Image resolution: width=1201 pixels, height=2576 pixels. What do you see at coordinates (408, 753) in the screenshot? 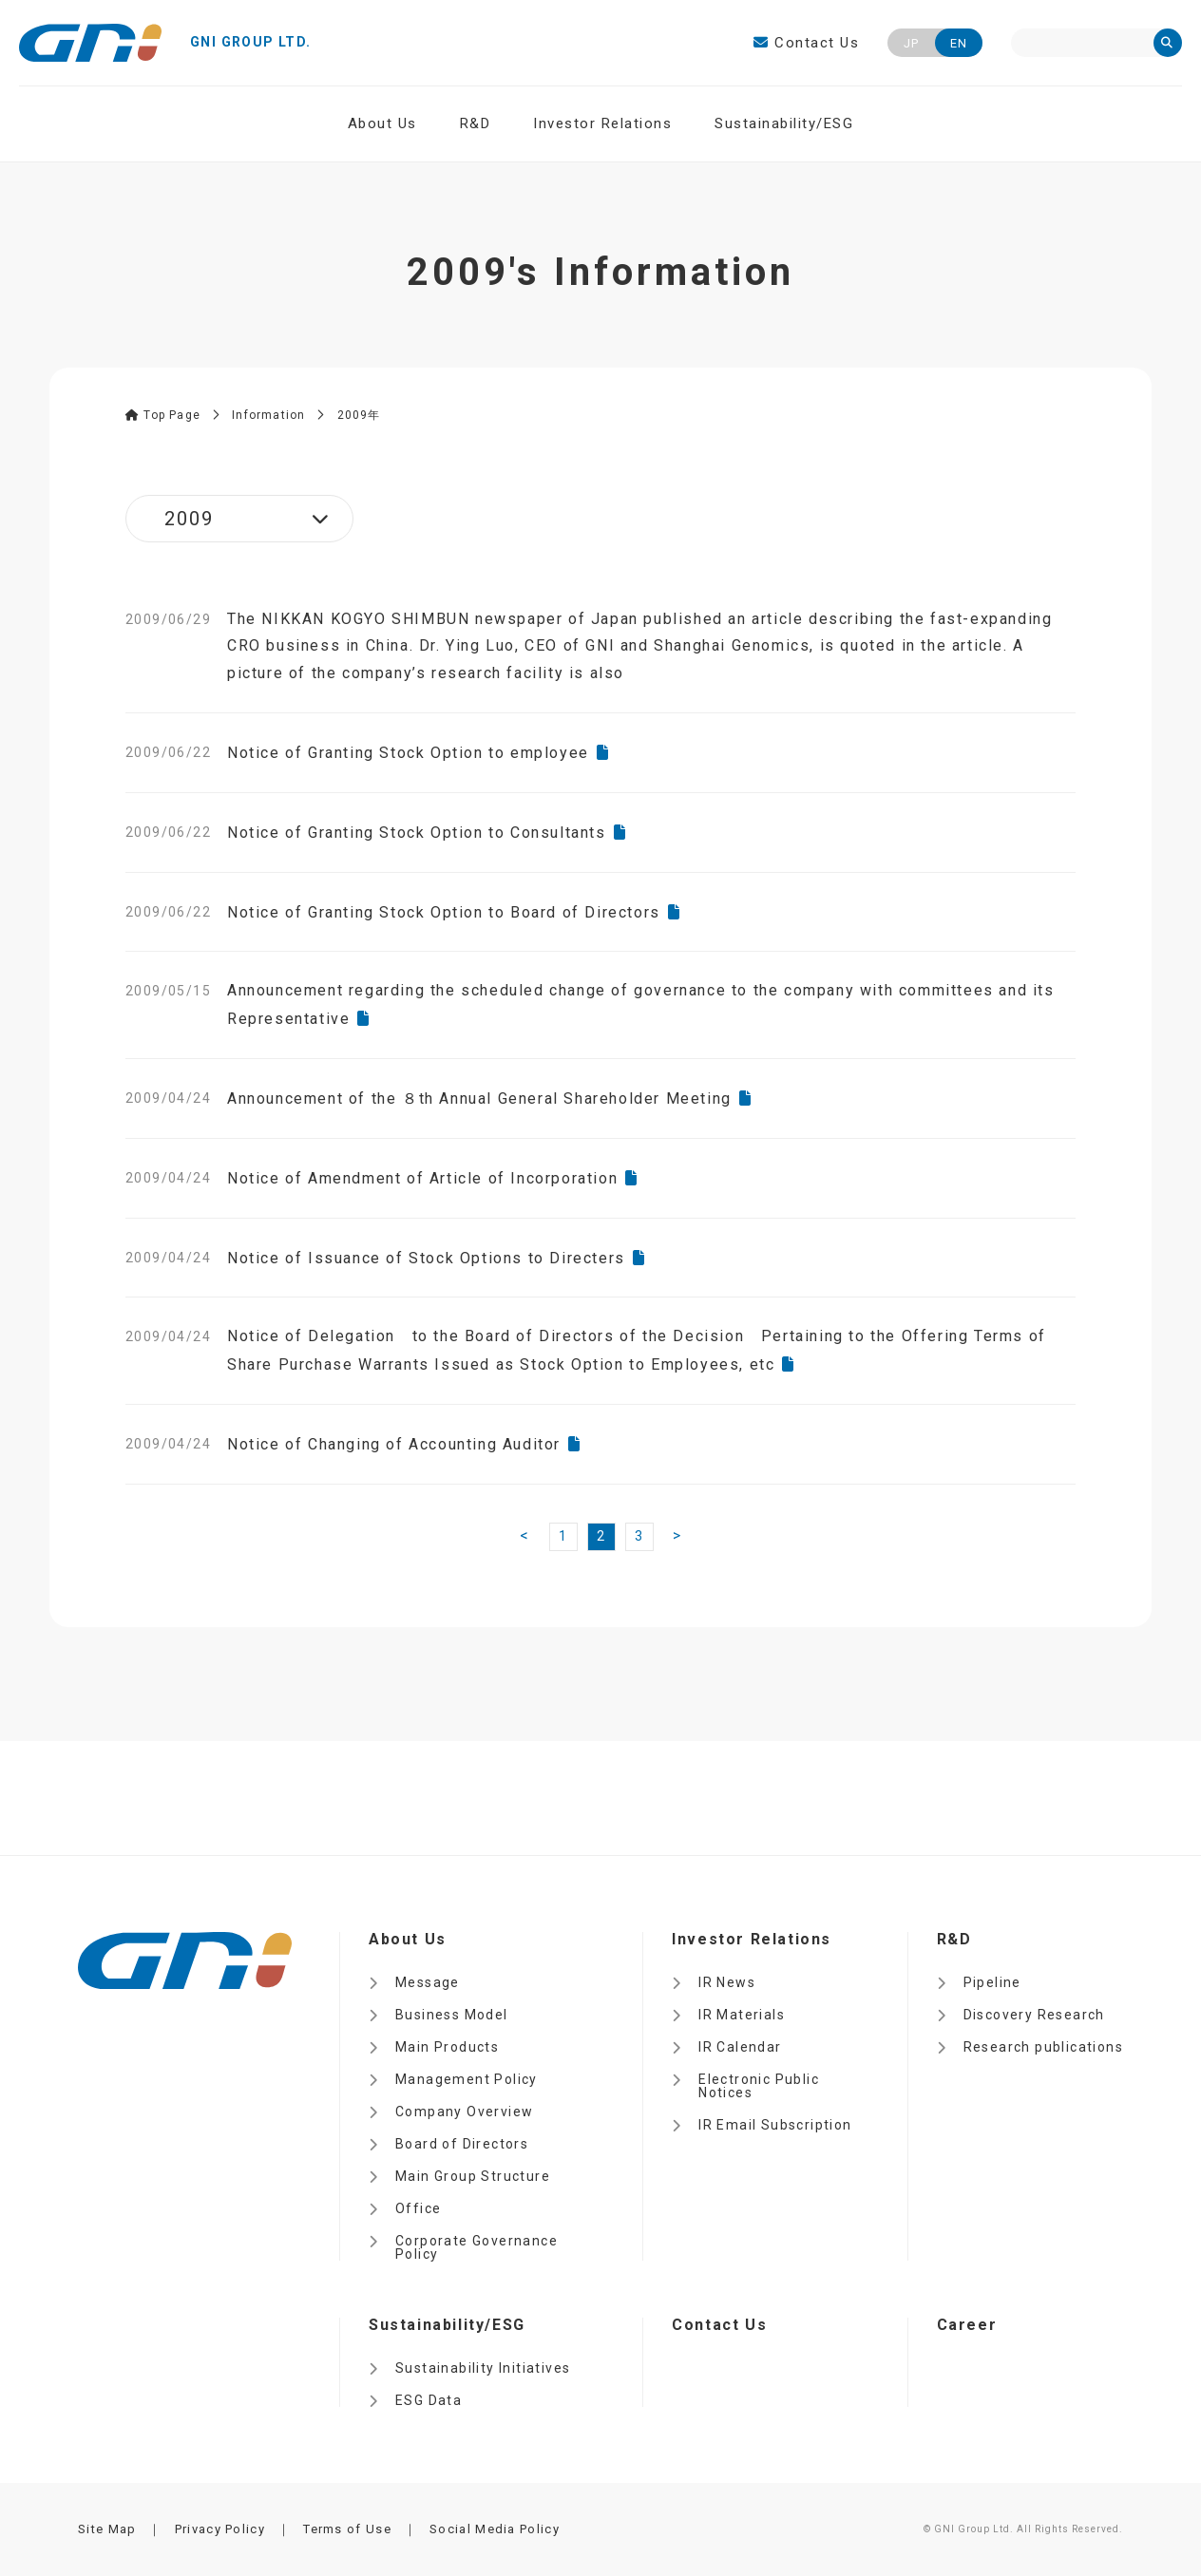
I see `Notice of Granting Stock Option to employee` at bounding box center [408, 753].